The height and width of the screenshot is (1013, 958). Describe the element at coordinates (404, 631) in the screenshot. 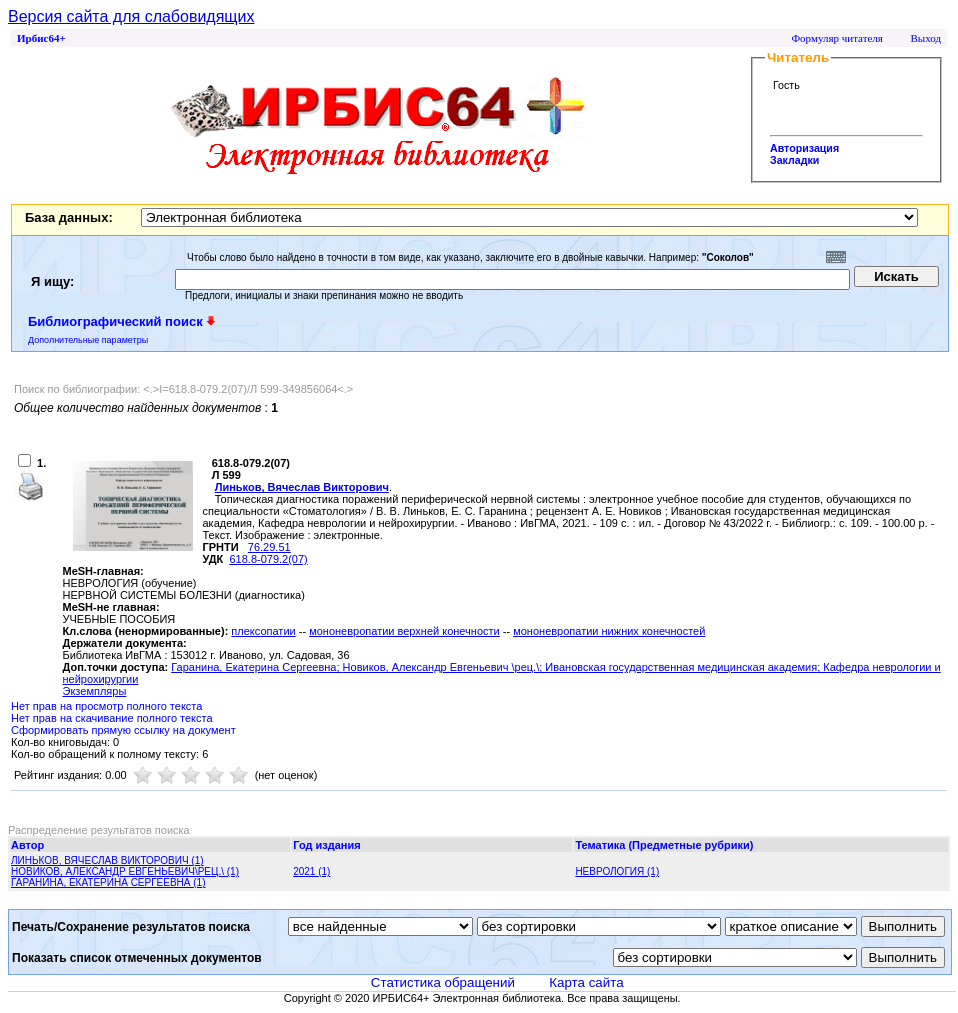

I see `мононевропатии верхней конечности` at that location.